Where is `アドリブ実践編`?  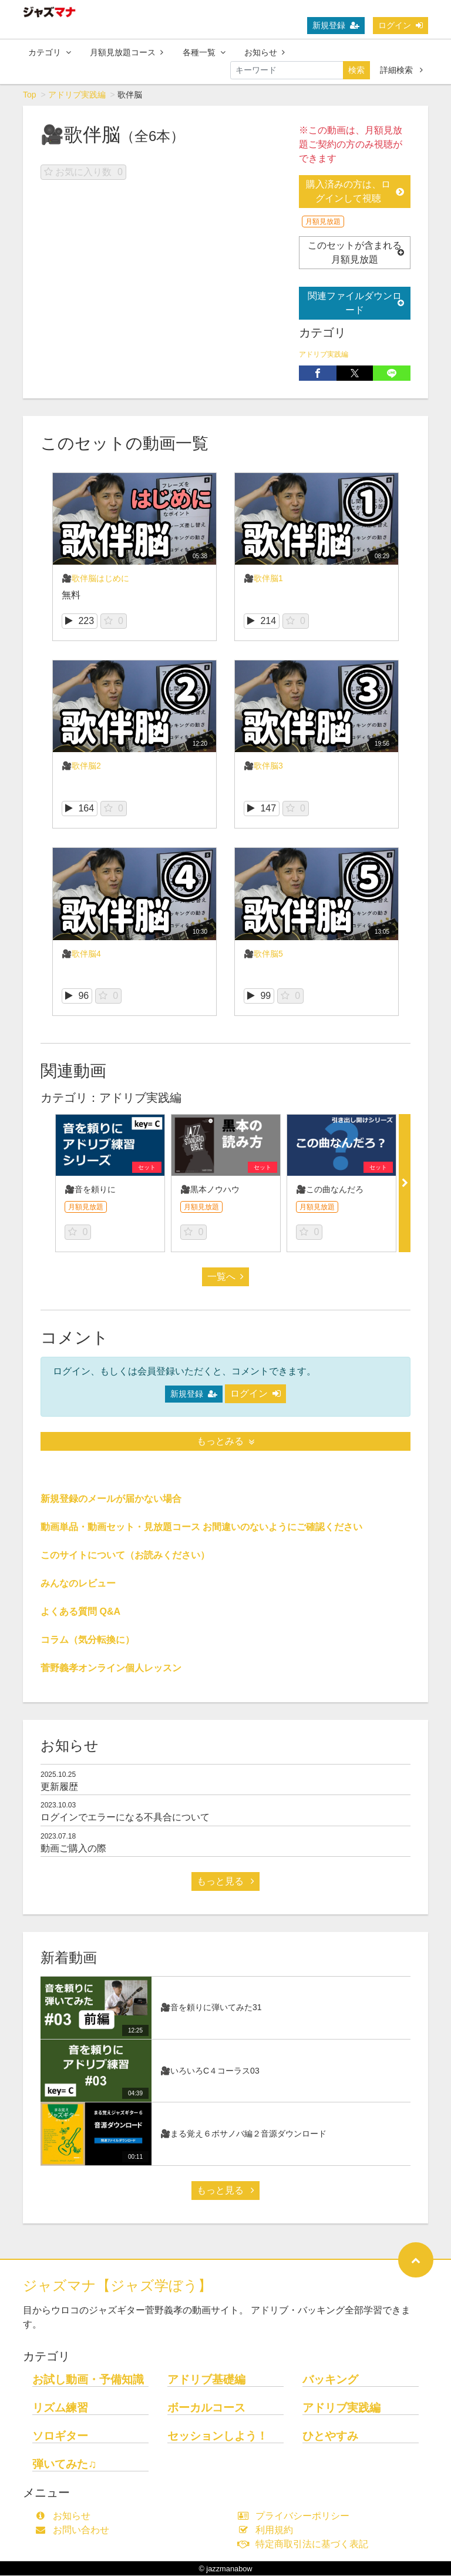 アドリブ実践編 is located at coordinates (77, 95).